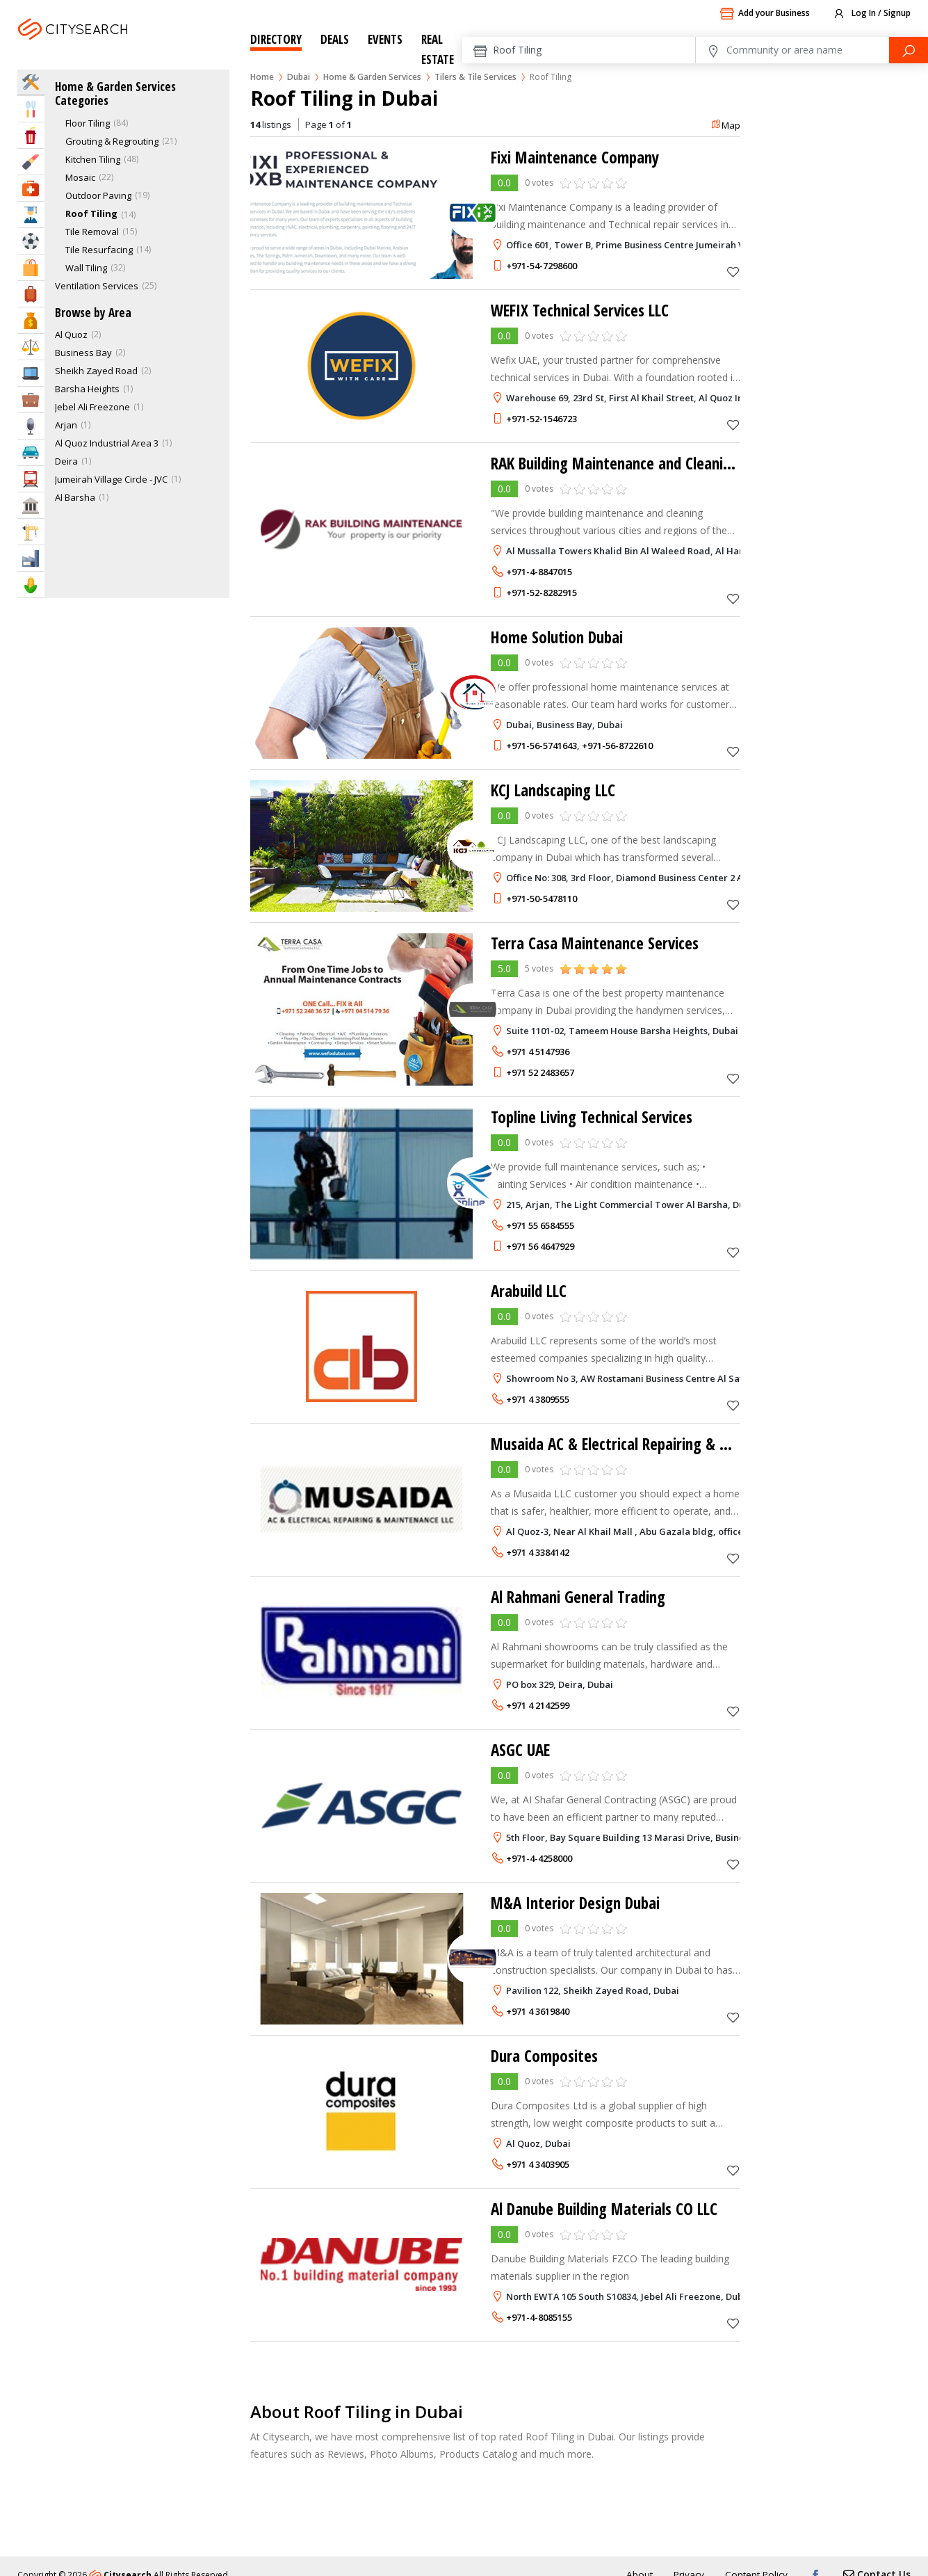 The width and height of the screenshot is (928, 2576). Describe the element at coordinates (598, 942) in the screenshot. I see `Terra Casa Maintenance Services` at that location.